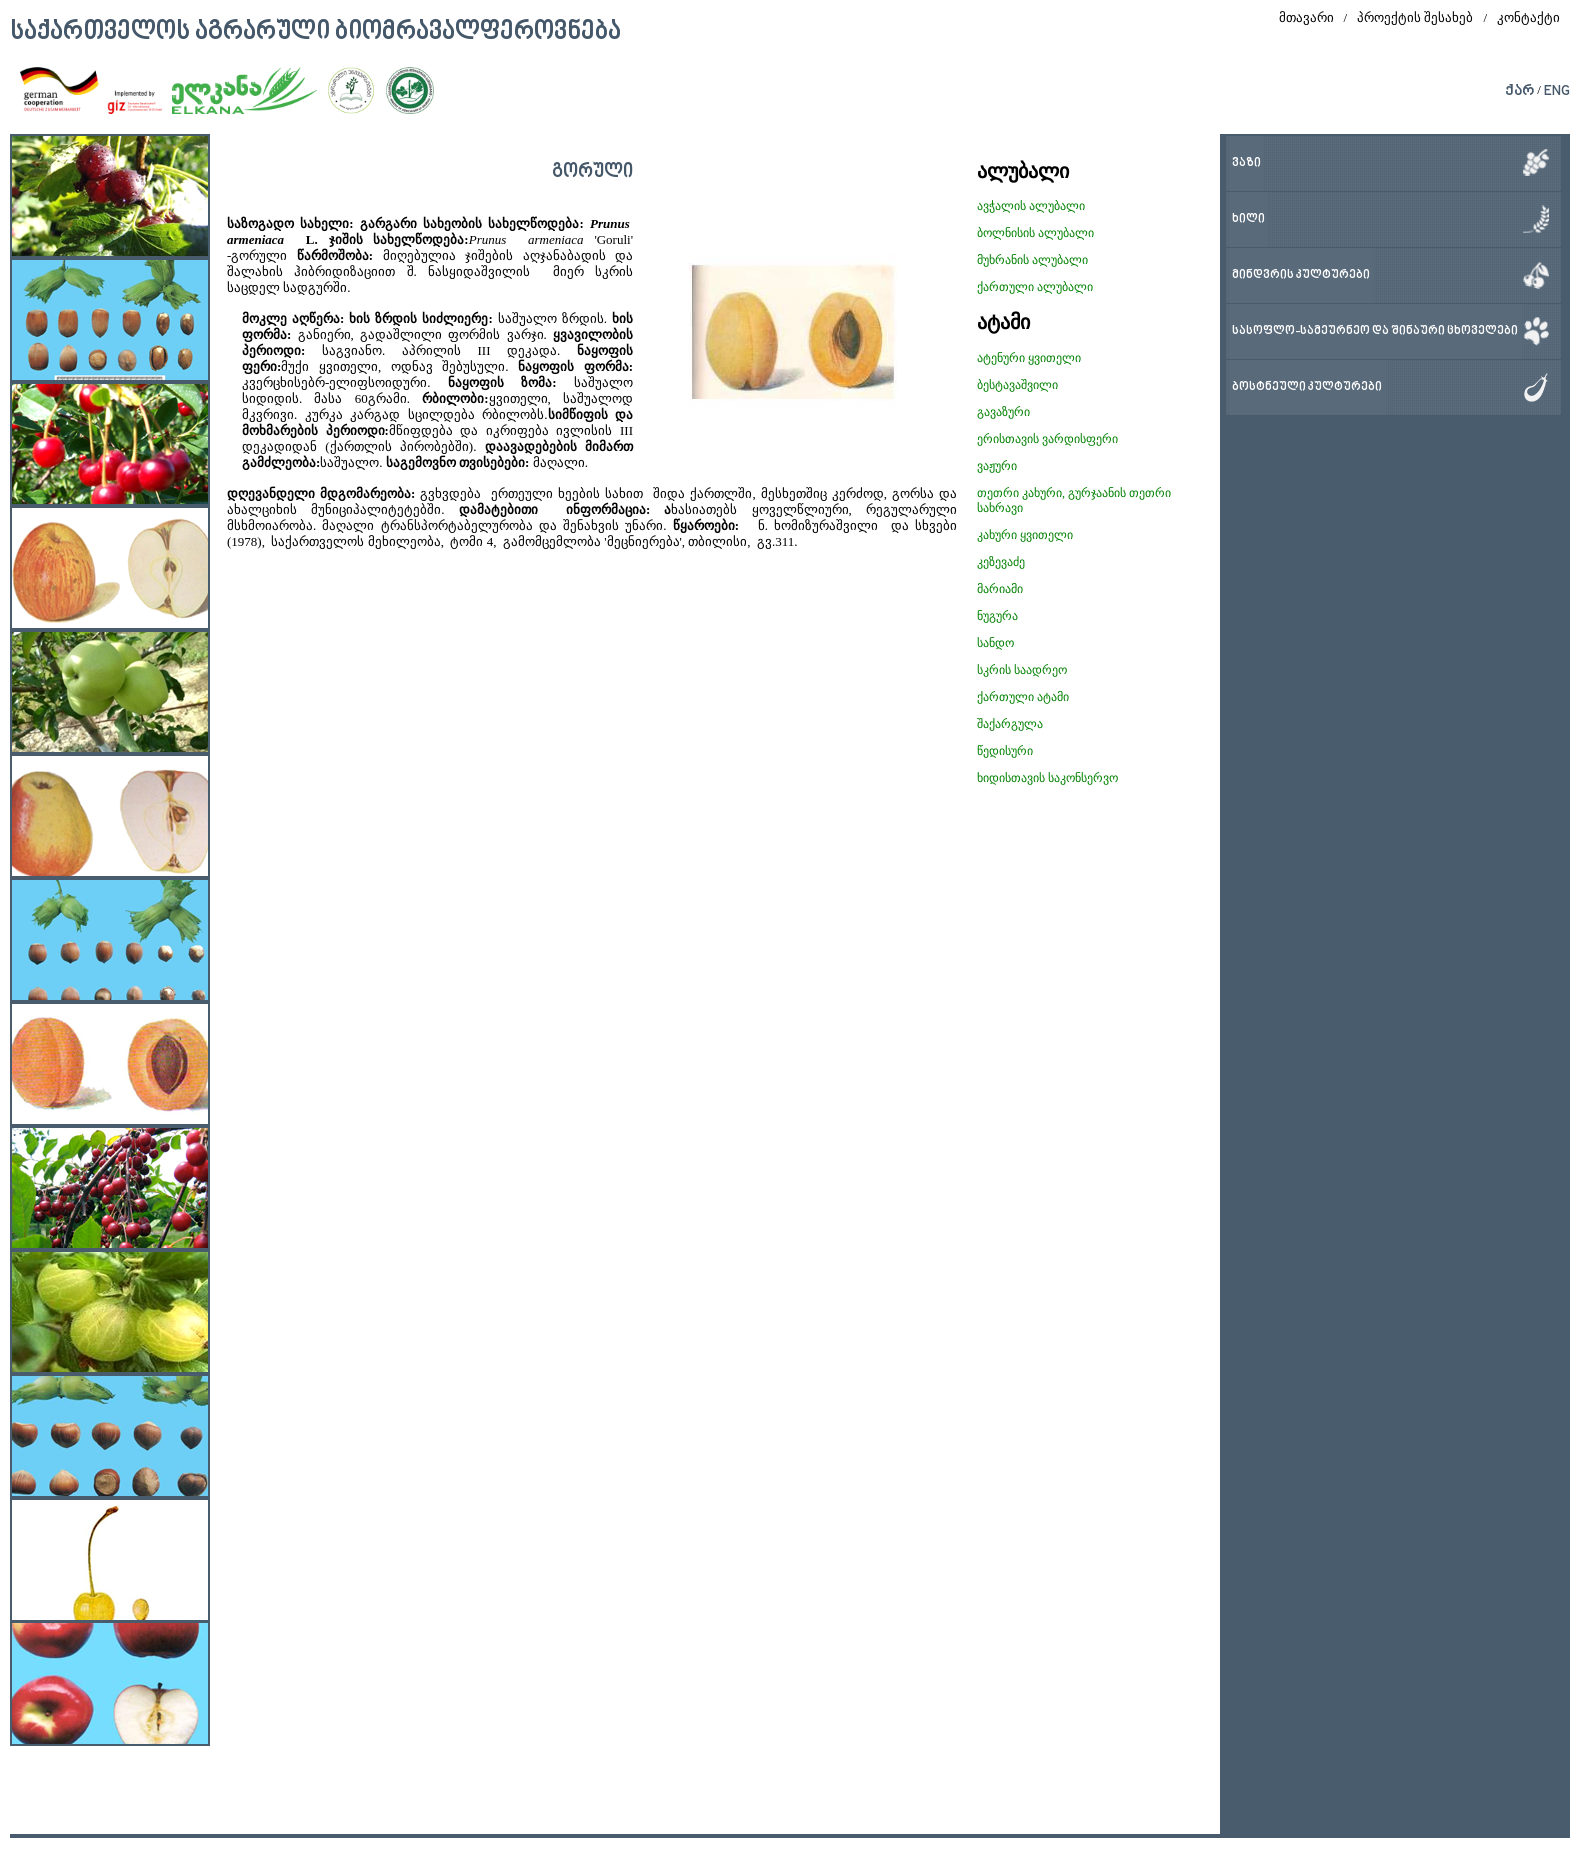  I want to click on ბოლნისის ალუბალი, so click(1035, 233).